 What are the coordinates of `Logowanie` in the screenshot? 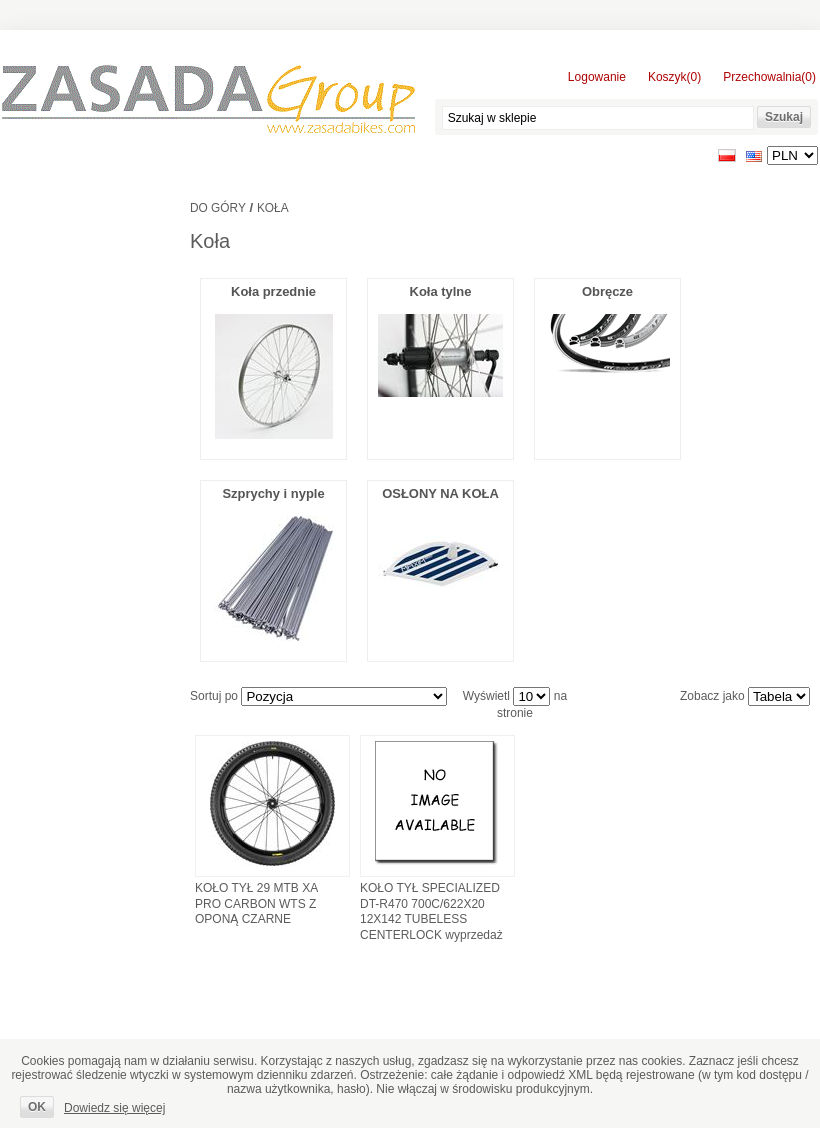 It's located at (597, 77).